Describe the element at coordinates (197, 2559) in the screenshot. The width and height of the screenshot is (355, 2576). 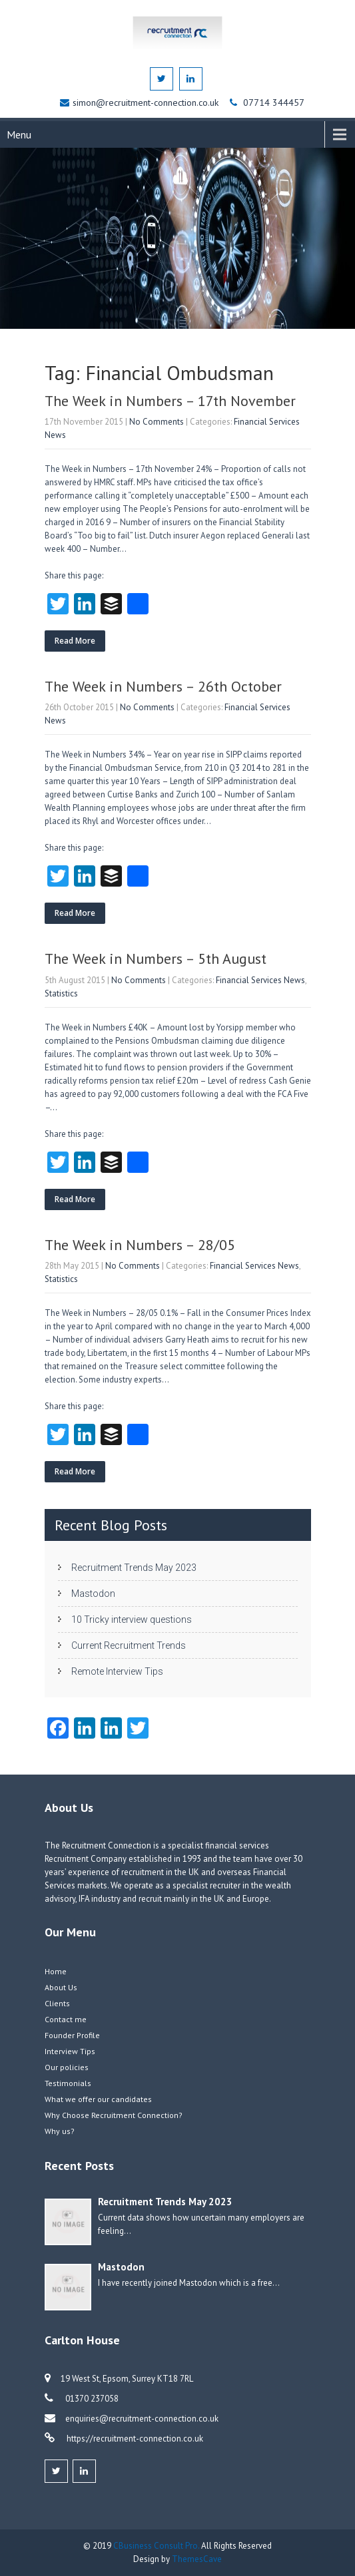
I see `ThemesCave` at that location.